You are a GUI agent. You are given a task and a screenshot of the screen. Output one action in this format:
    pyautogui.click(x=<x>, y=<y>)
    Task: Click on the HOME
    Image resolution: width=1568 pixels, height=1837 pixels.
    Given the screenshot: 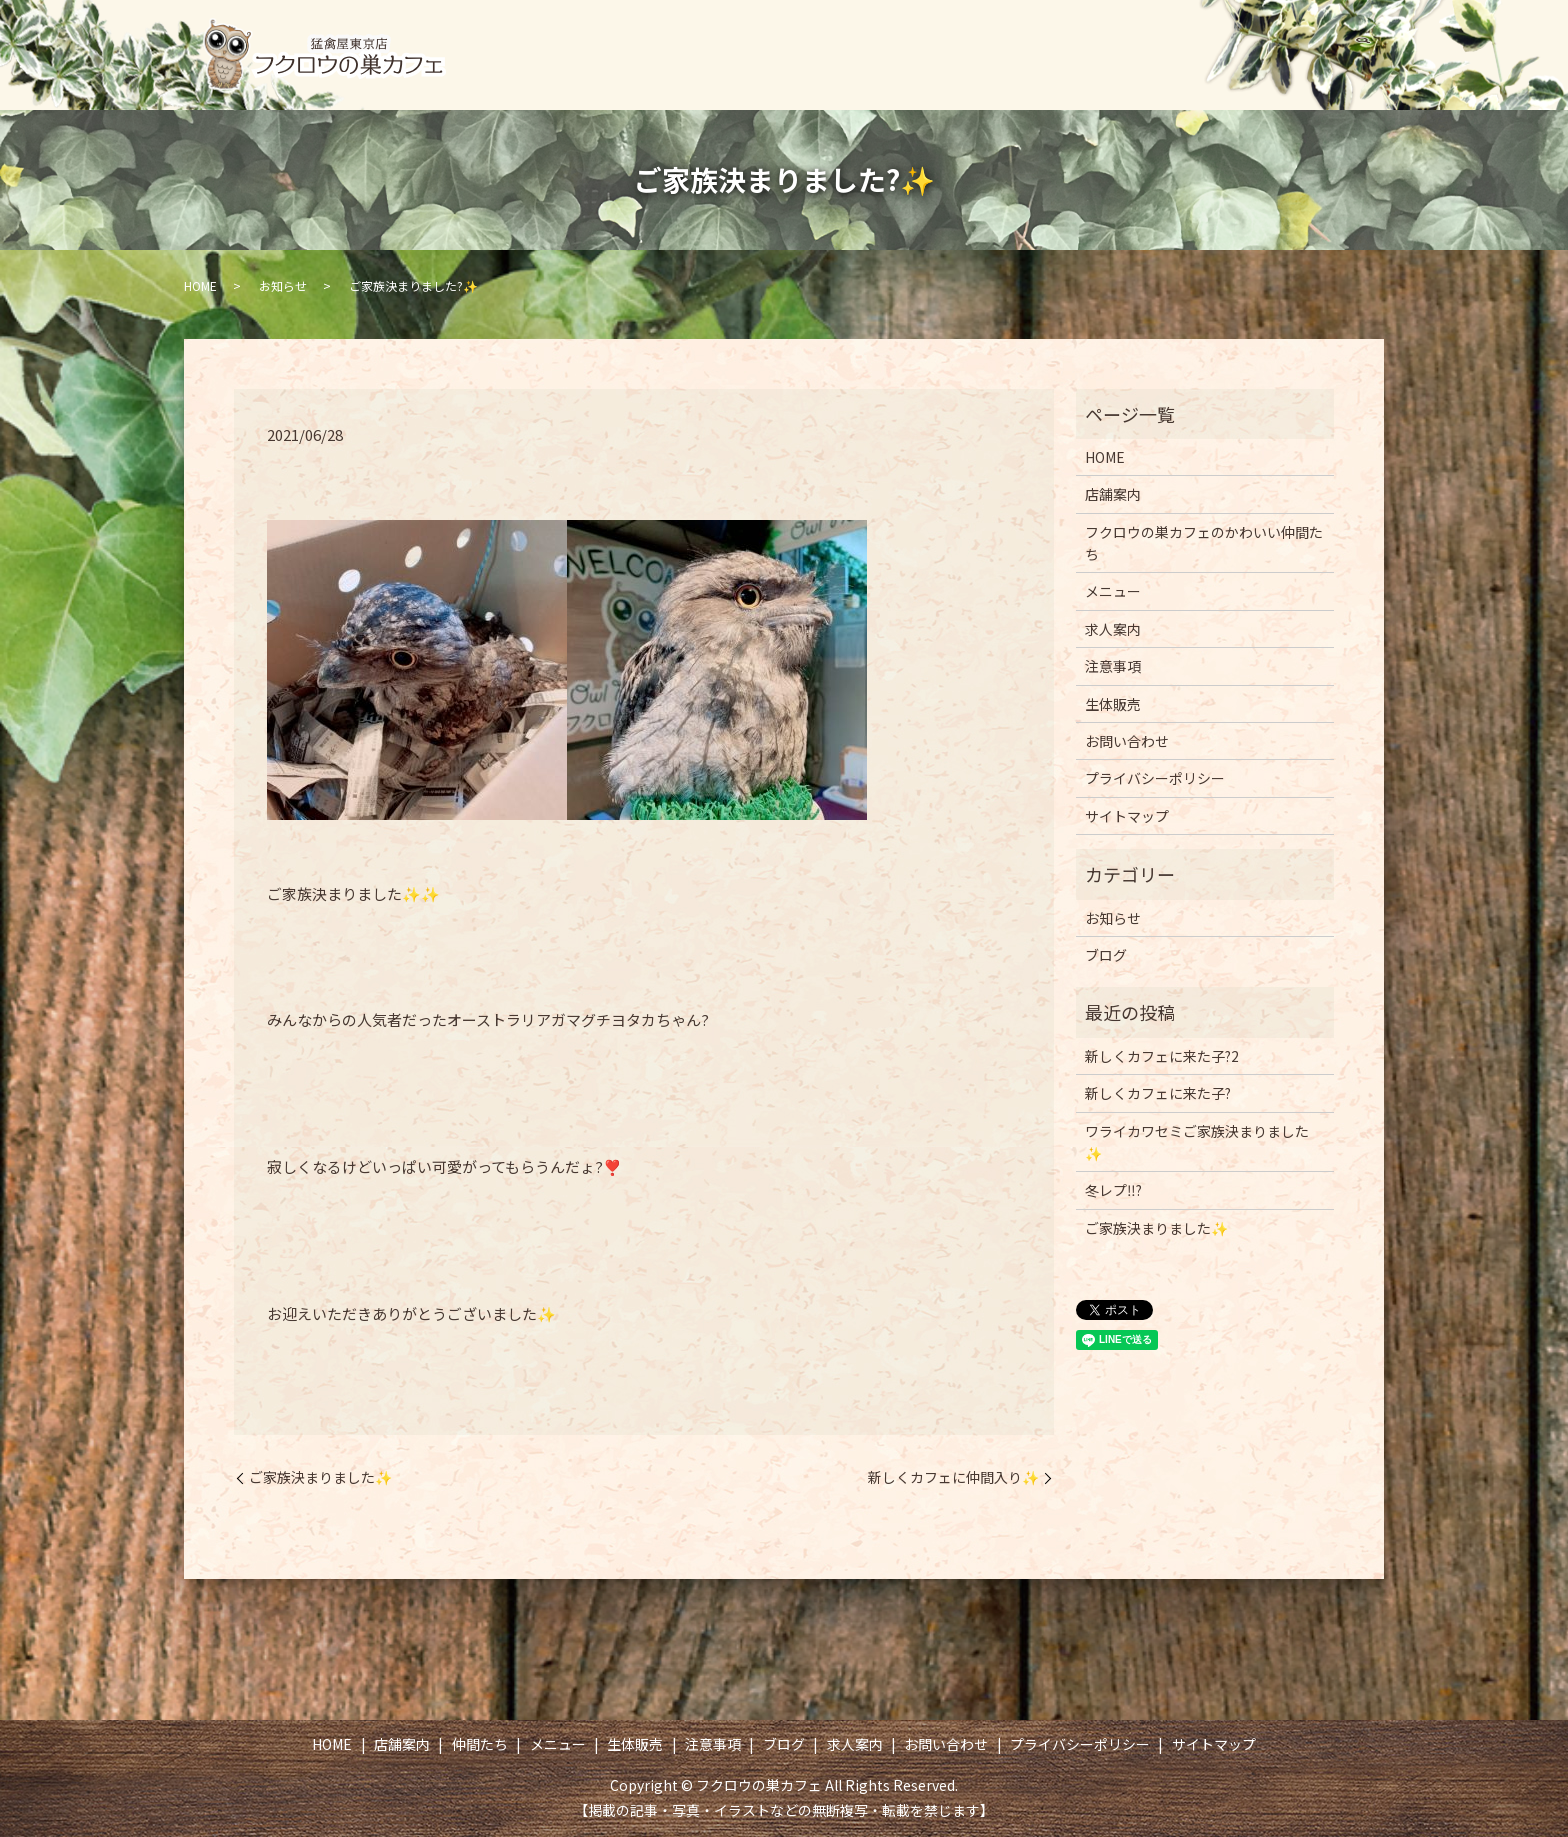 What is the action you would take?
    pyautogui.click(x=616, y=36)
    